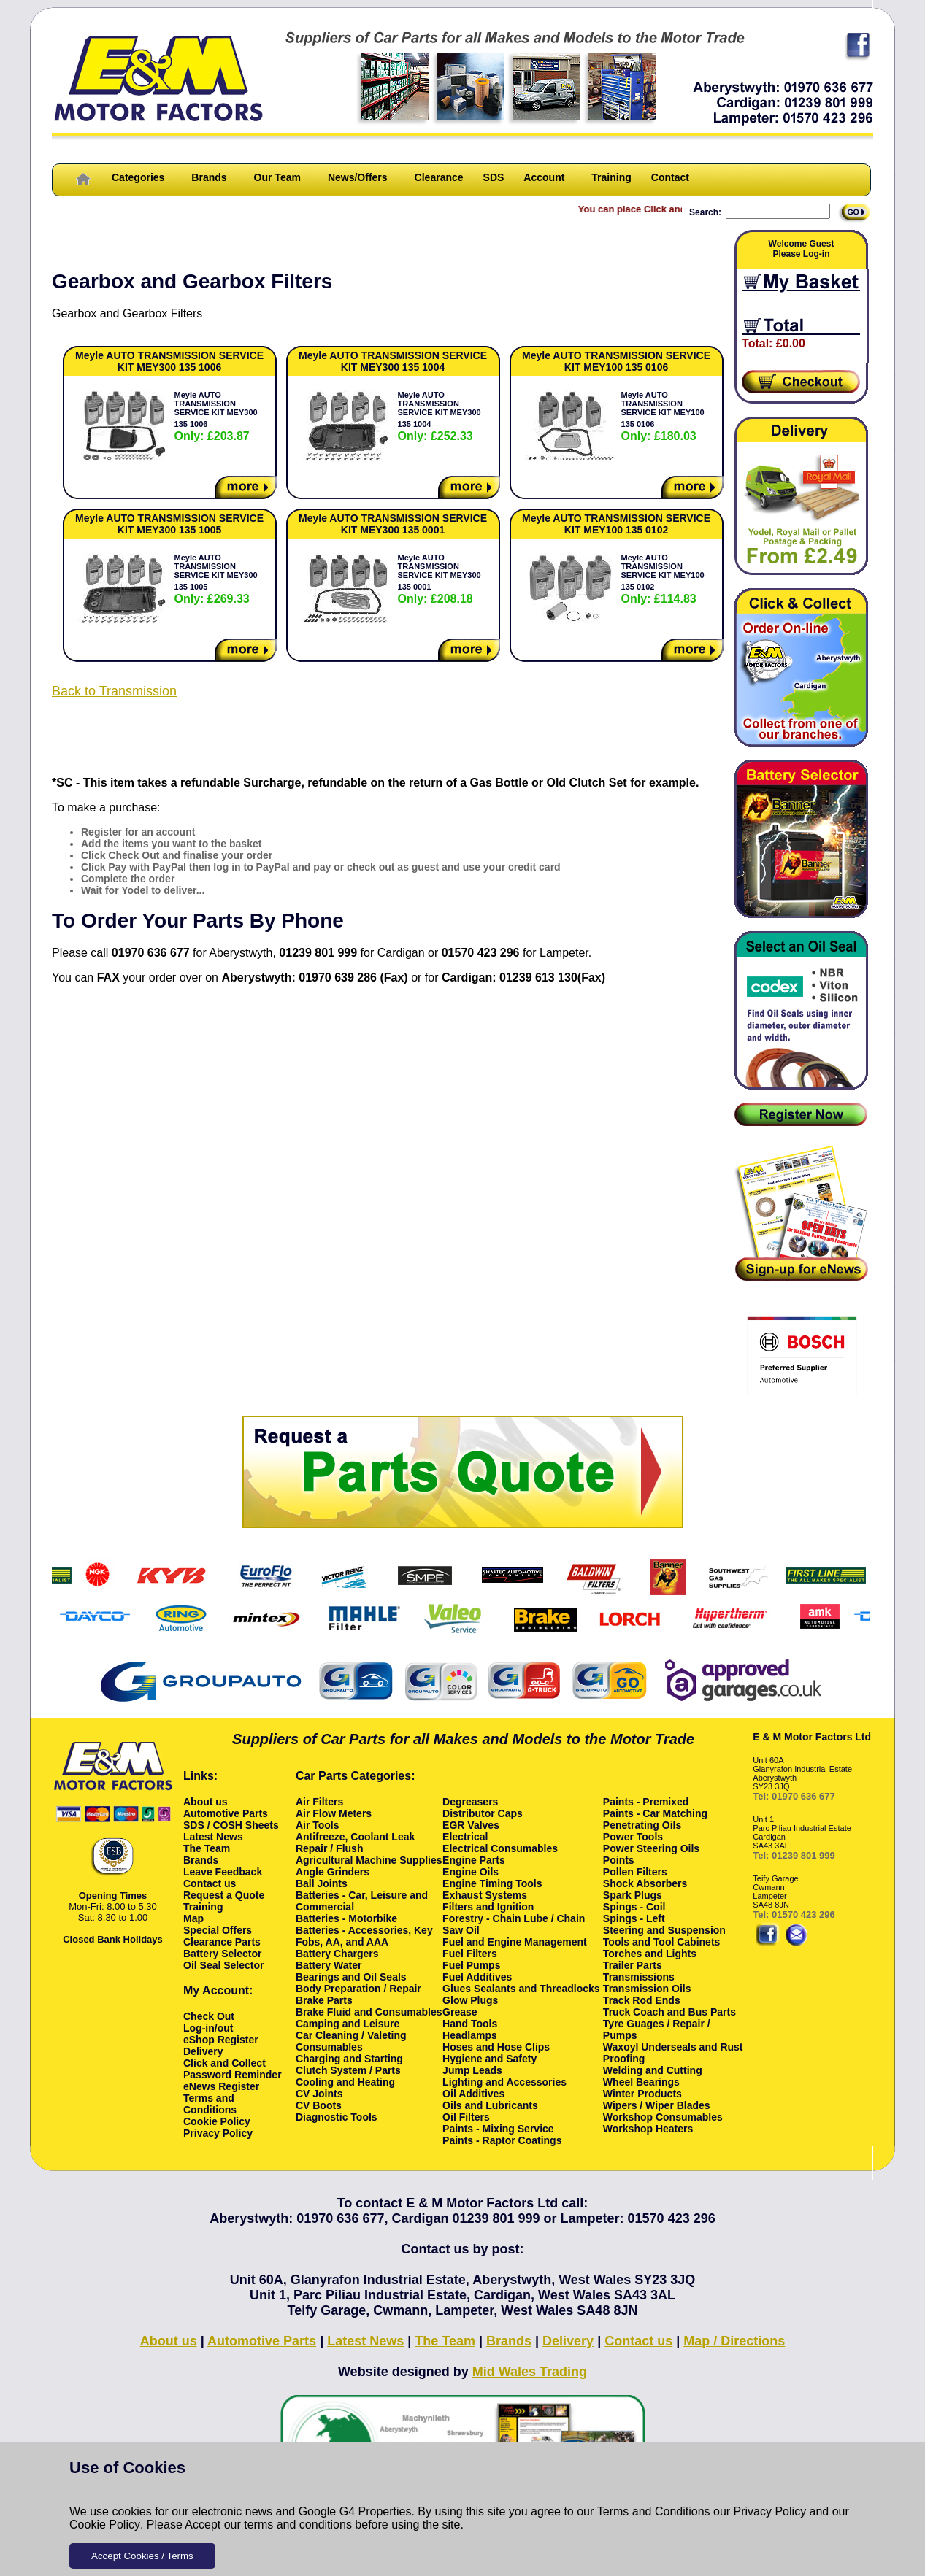 This screenshot has width=925, height=2576. I want to click on Clutch System / Parts, so click(348, 2070).